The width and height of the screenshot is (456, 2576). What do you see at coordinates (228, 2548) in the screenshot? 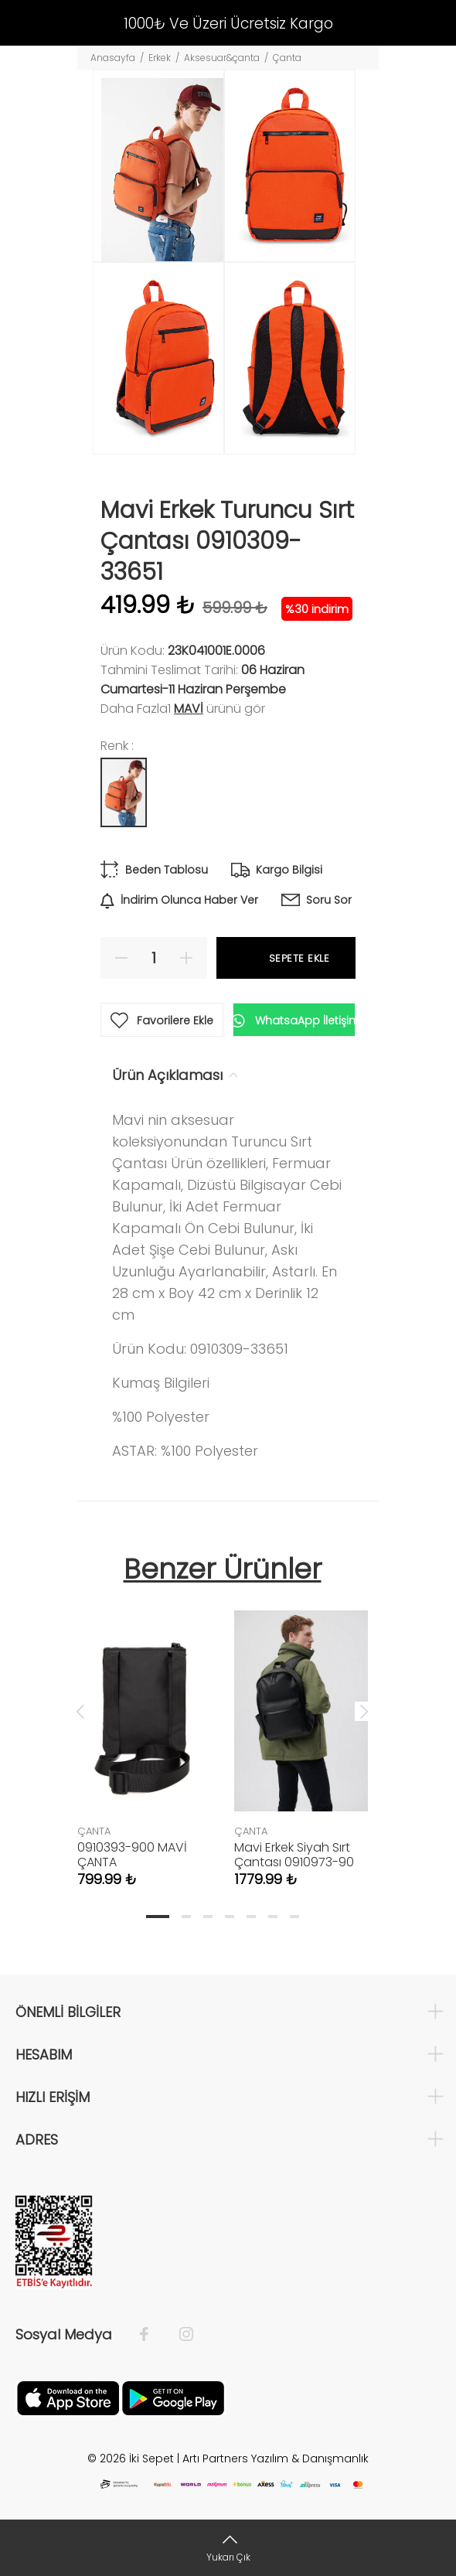
I see `[Yukarı Çık]` at bounding box center [228, 2548].